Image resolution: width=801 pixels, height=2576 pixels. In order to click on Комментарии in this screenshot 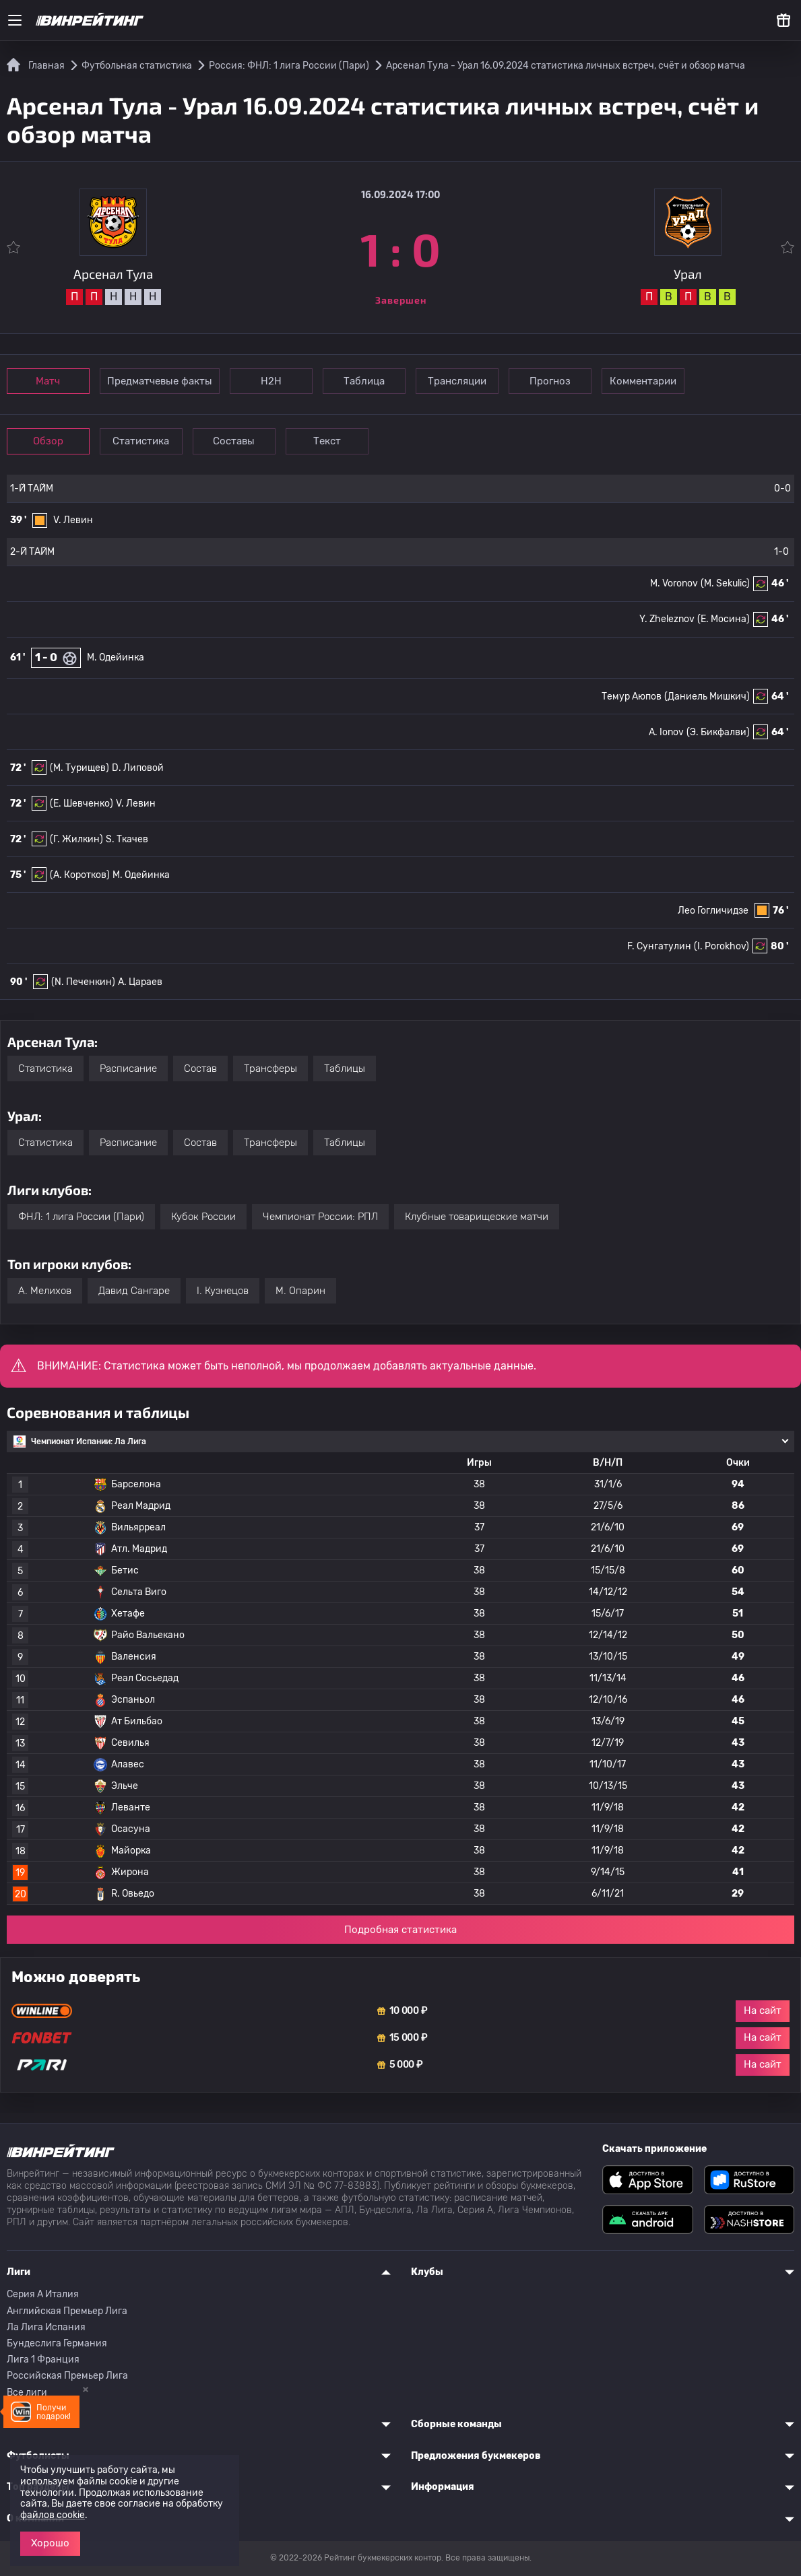, I will do `click(643, 381)`.